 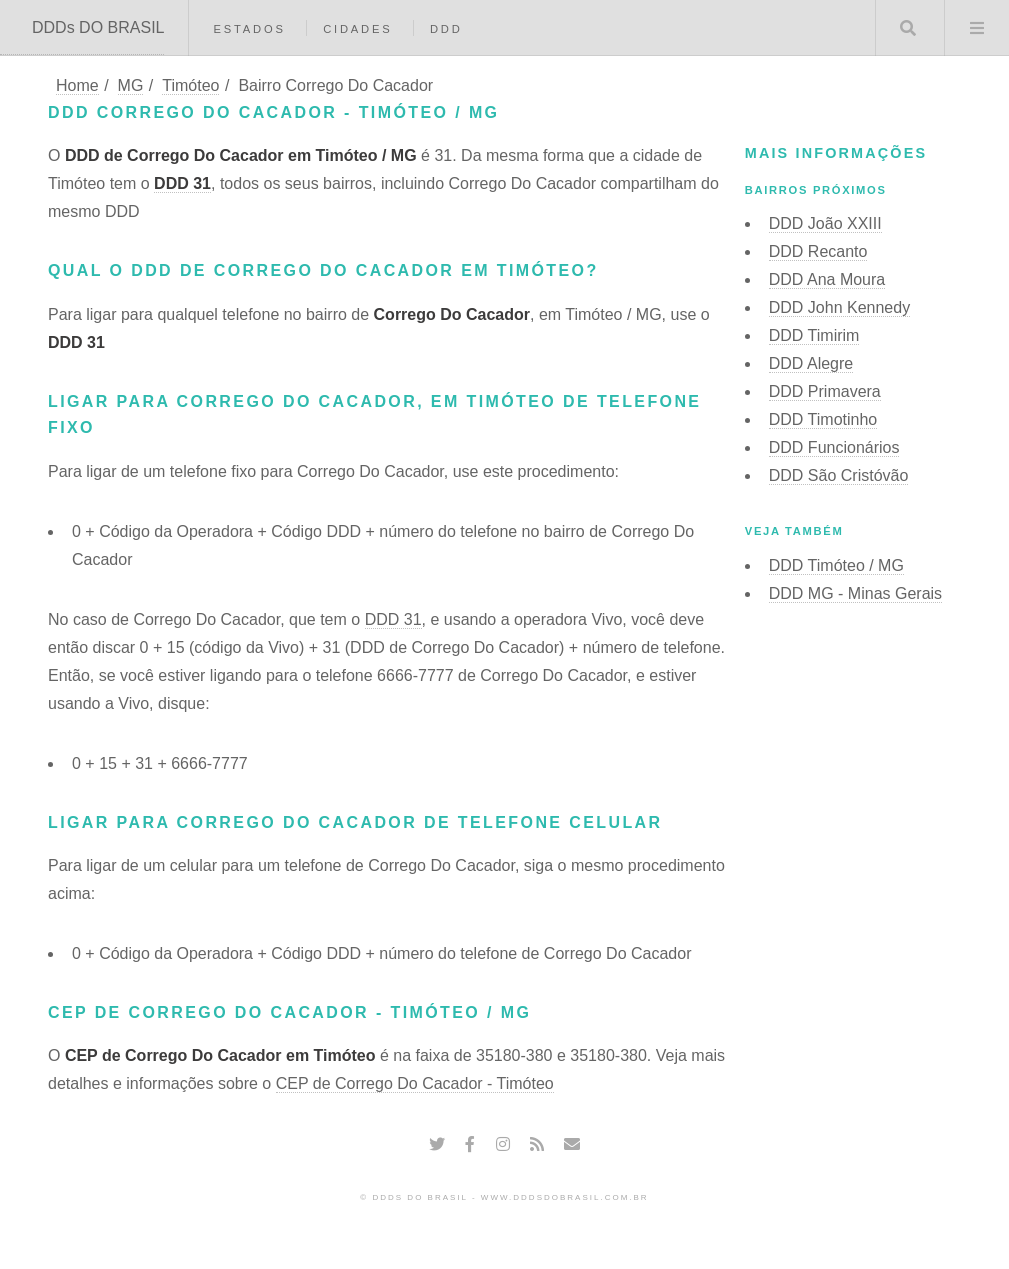 What do you see at coordinates (446, 29) in the screenshot?
I see `DDD` at bounding box center [446, 29].